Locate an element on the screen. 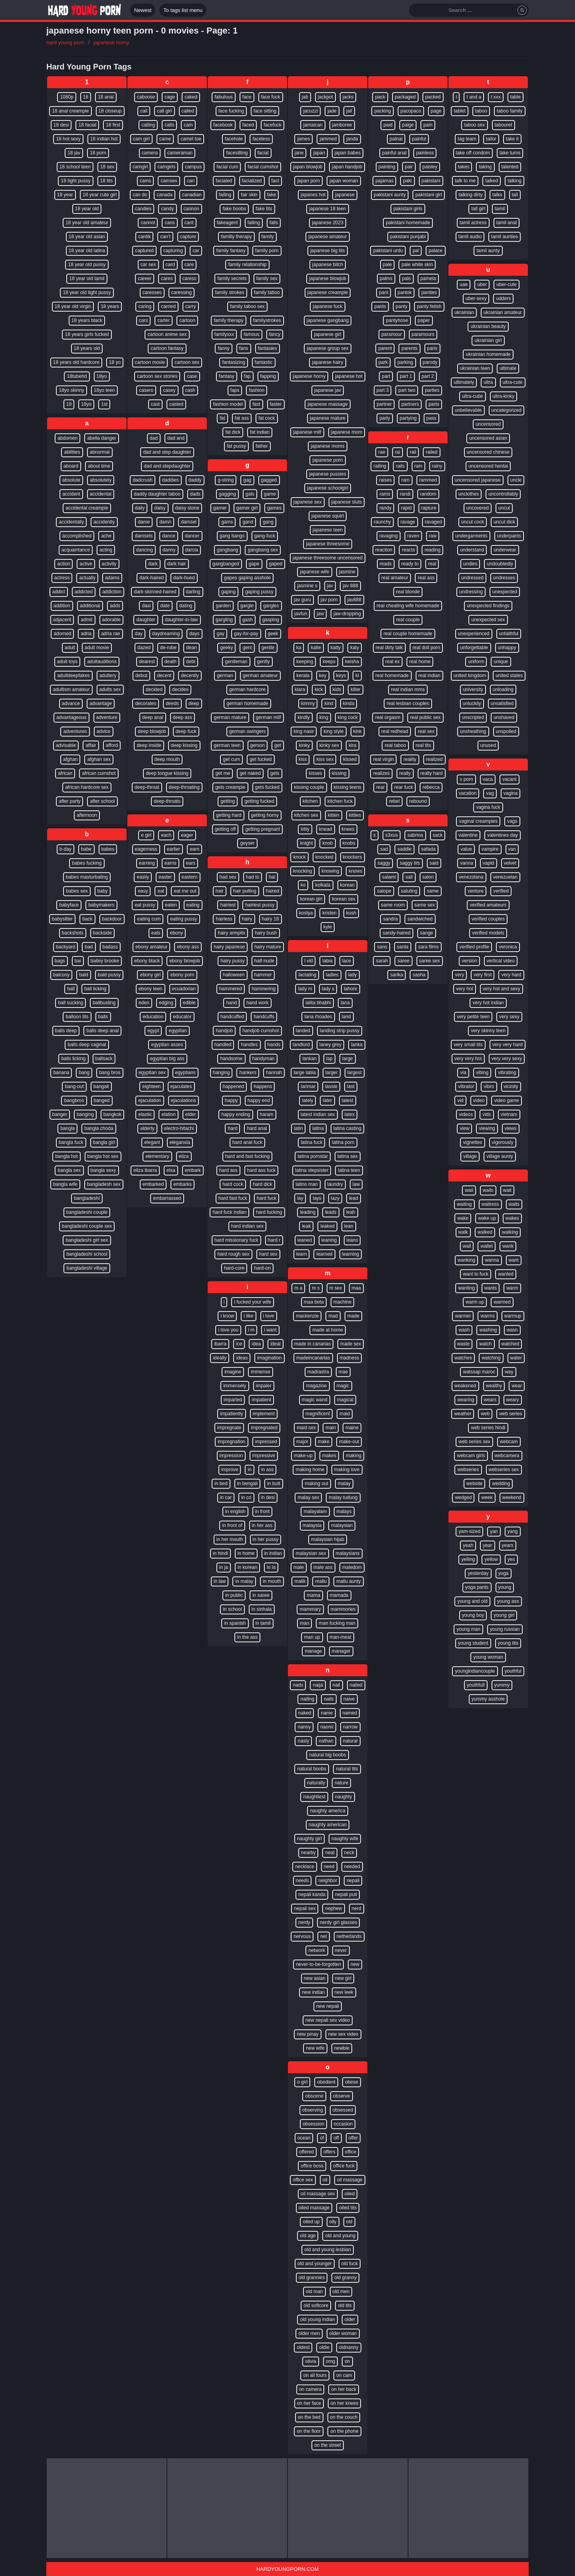 Image resolution: width=575 pixels, height=2576 pixels. saluting is located at coordinates (409, 891).